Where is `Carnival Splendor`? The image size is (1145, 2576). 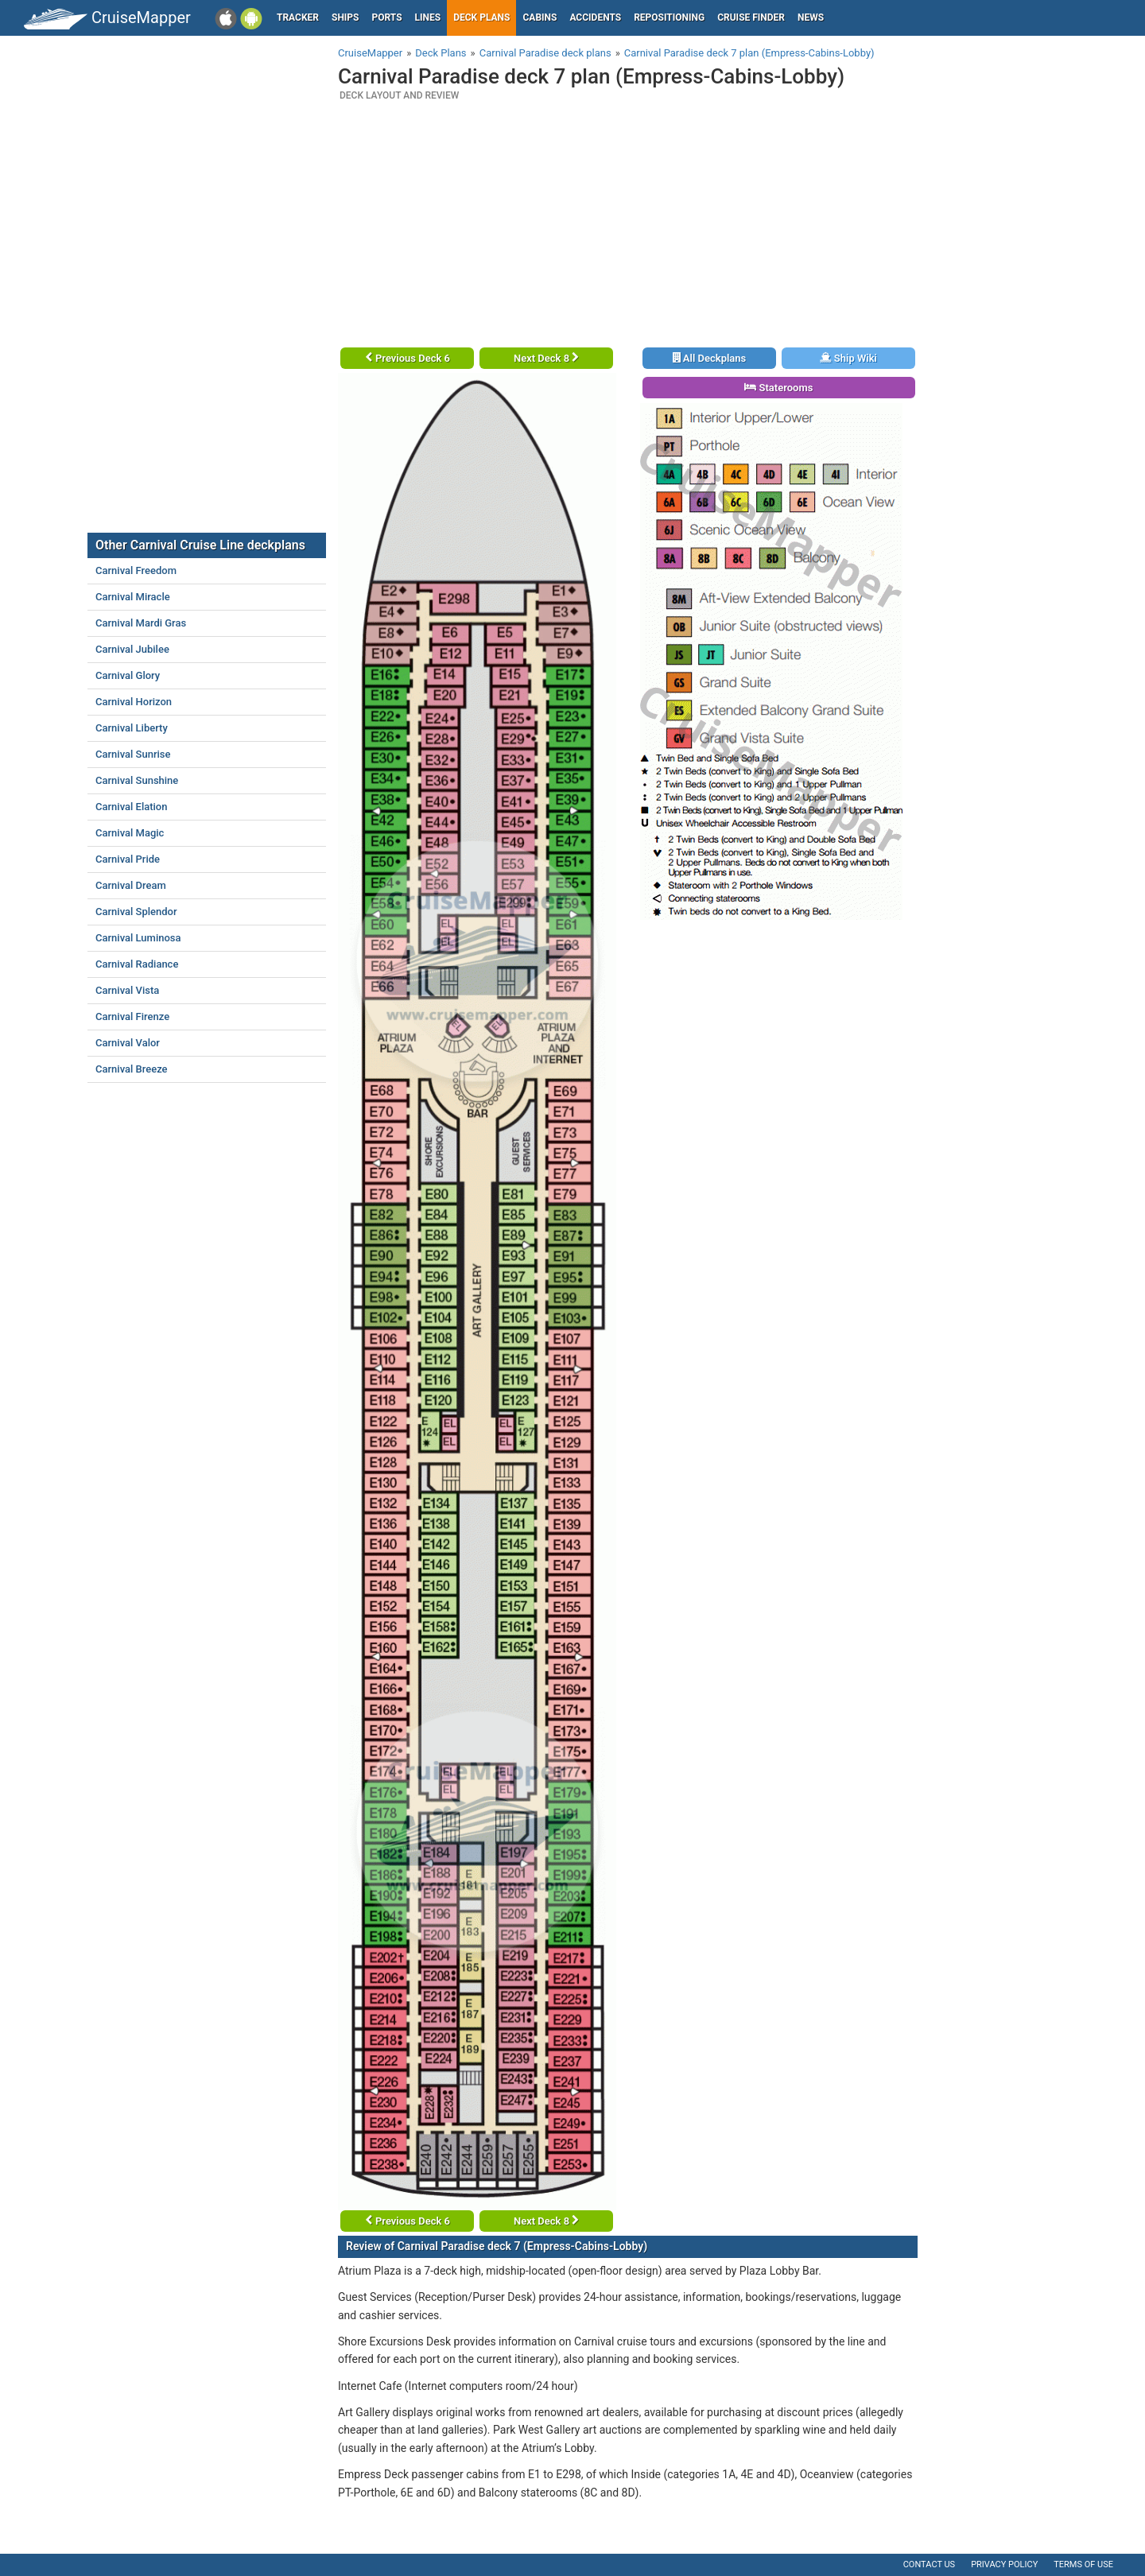
Carnival Splendor is located at coordinates (136, 912).